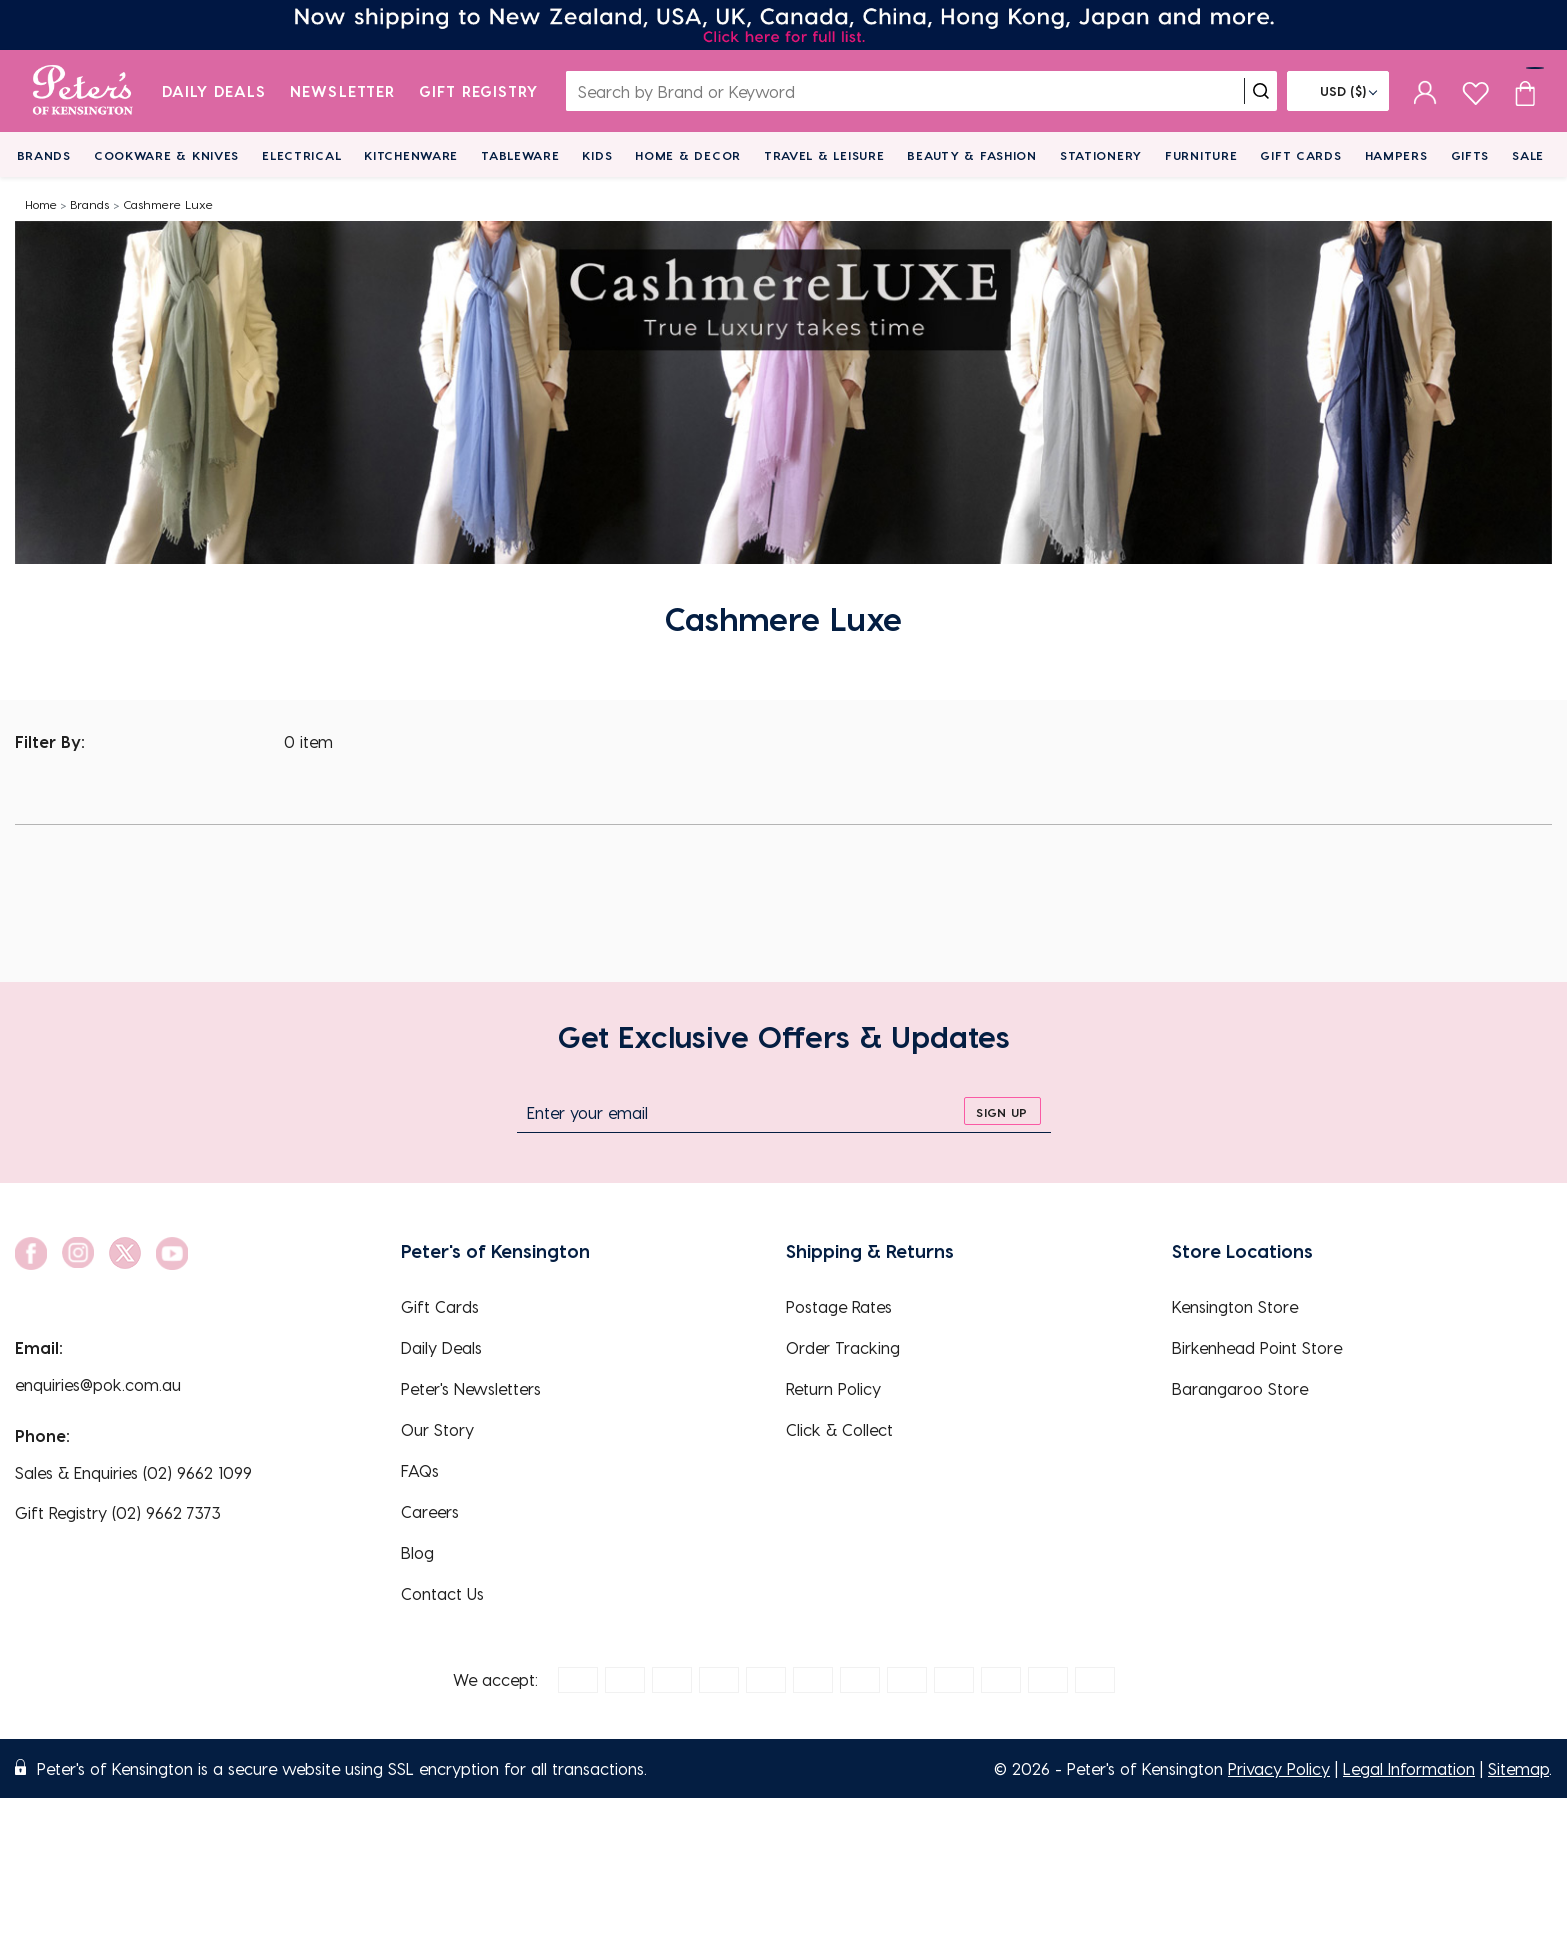 The height and width of the screenshot is (1954, 1567). I want to click on Blog, so click(417, 1552).